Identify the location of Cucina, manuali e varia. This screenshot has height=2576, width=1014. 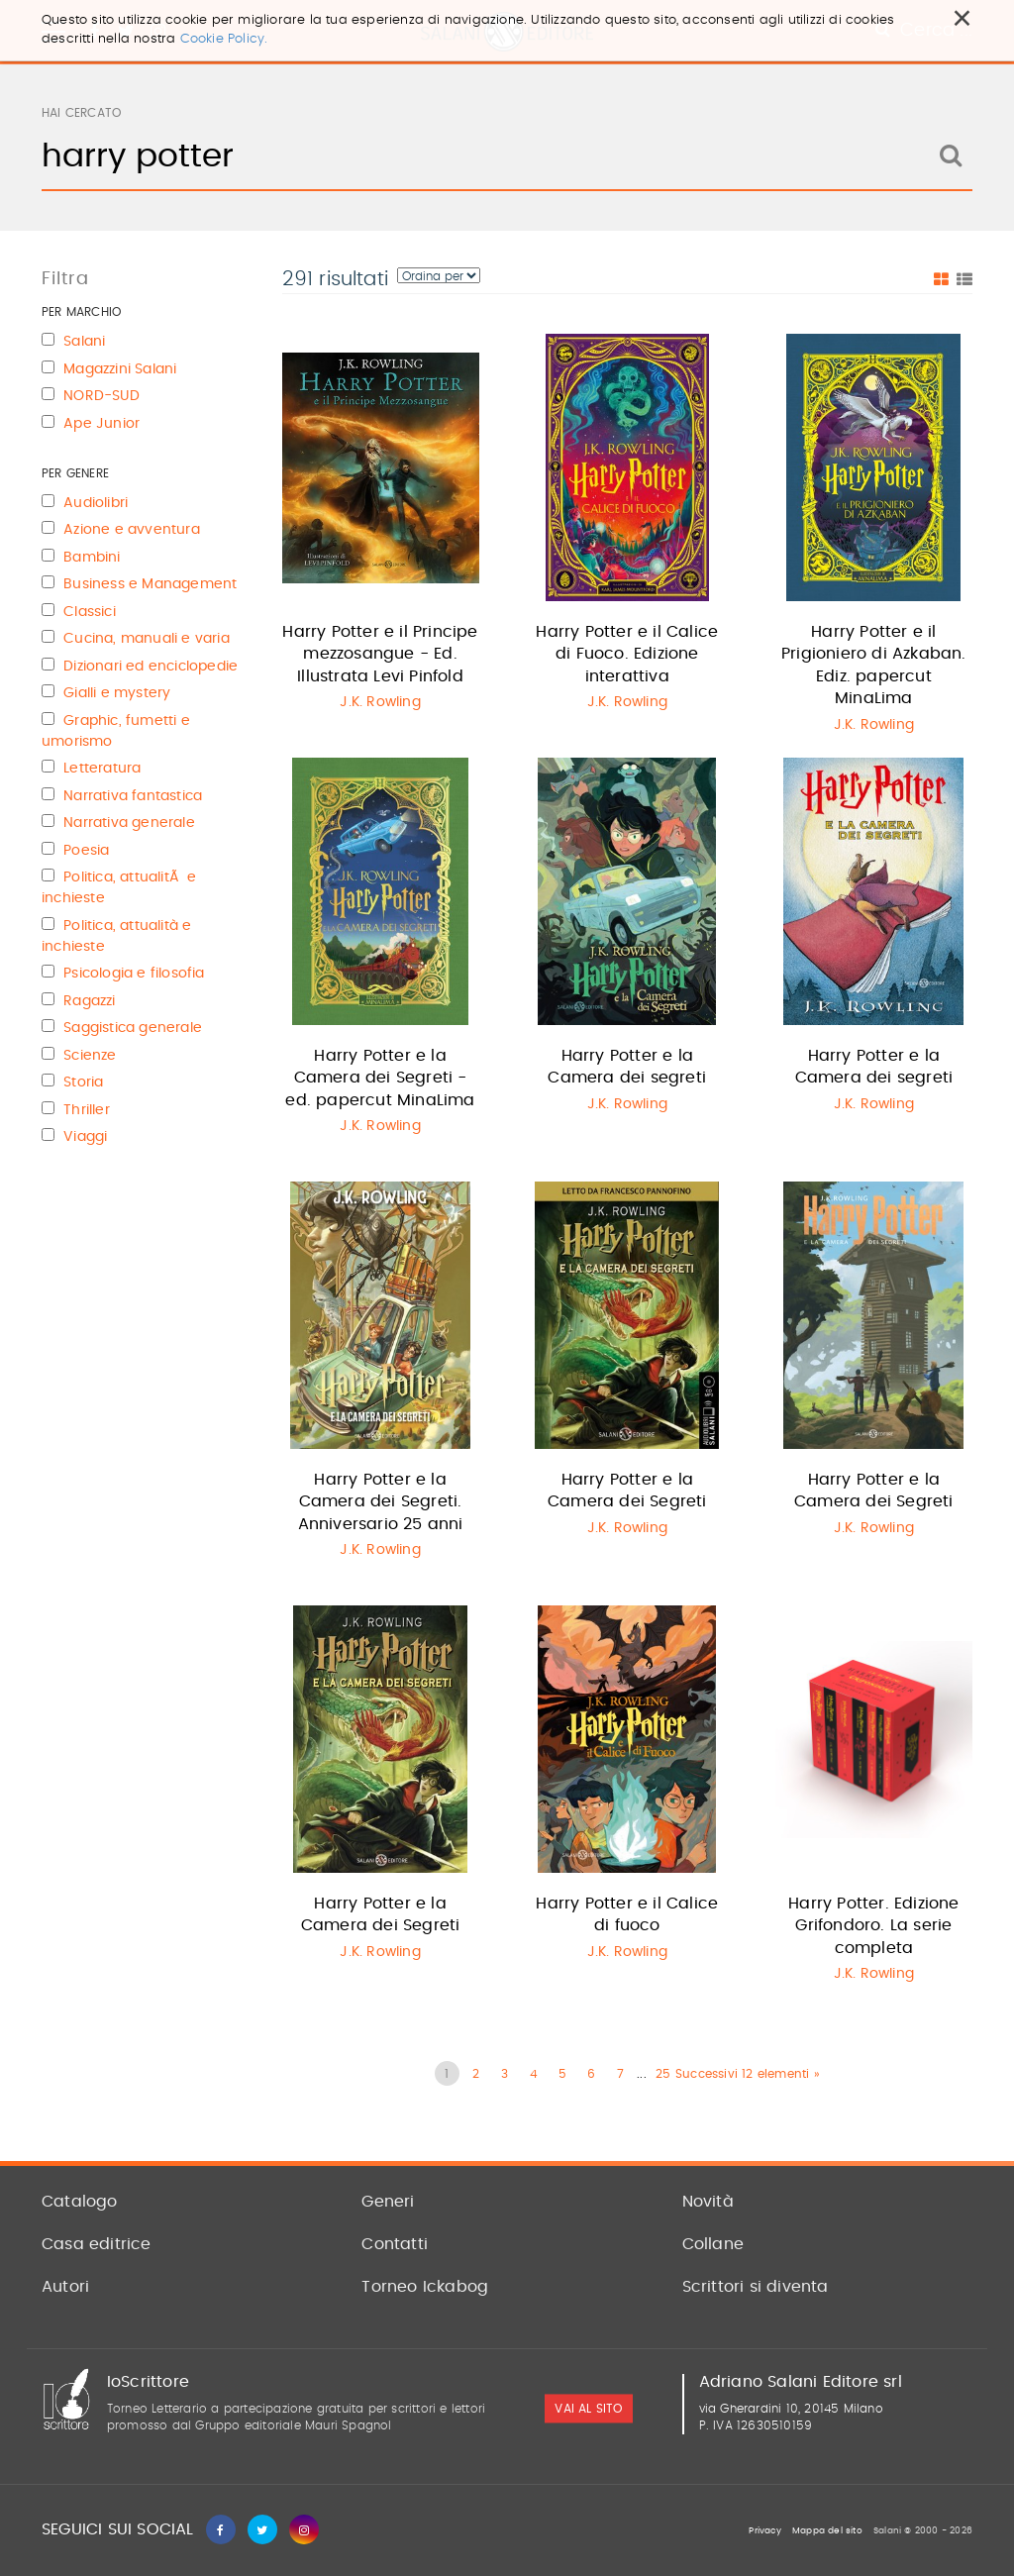
(146, 639).